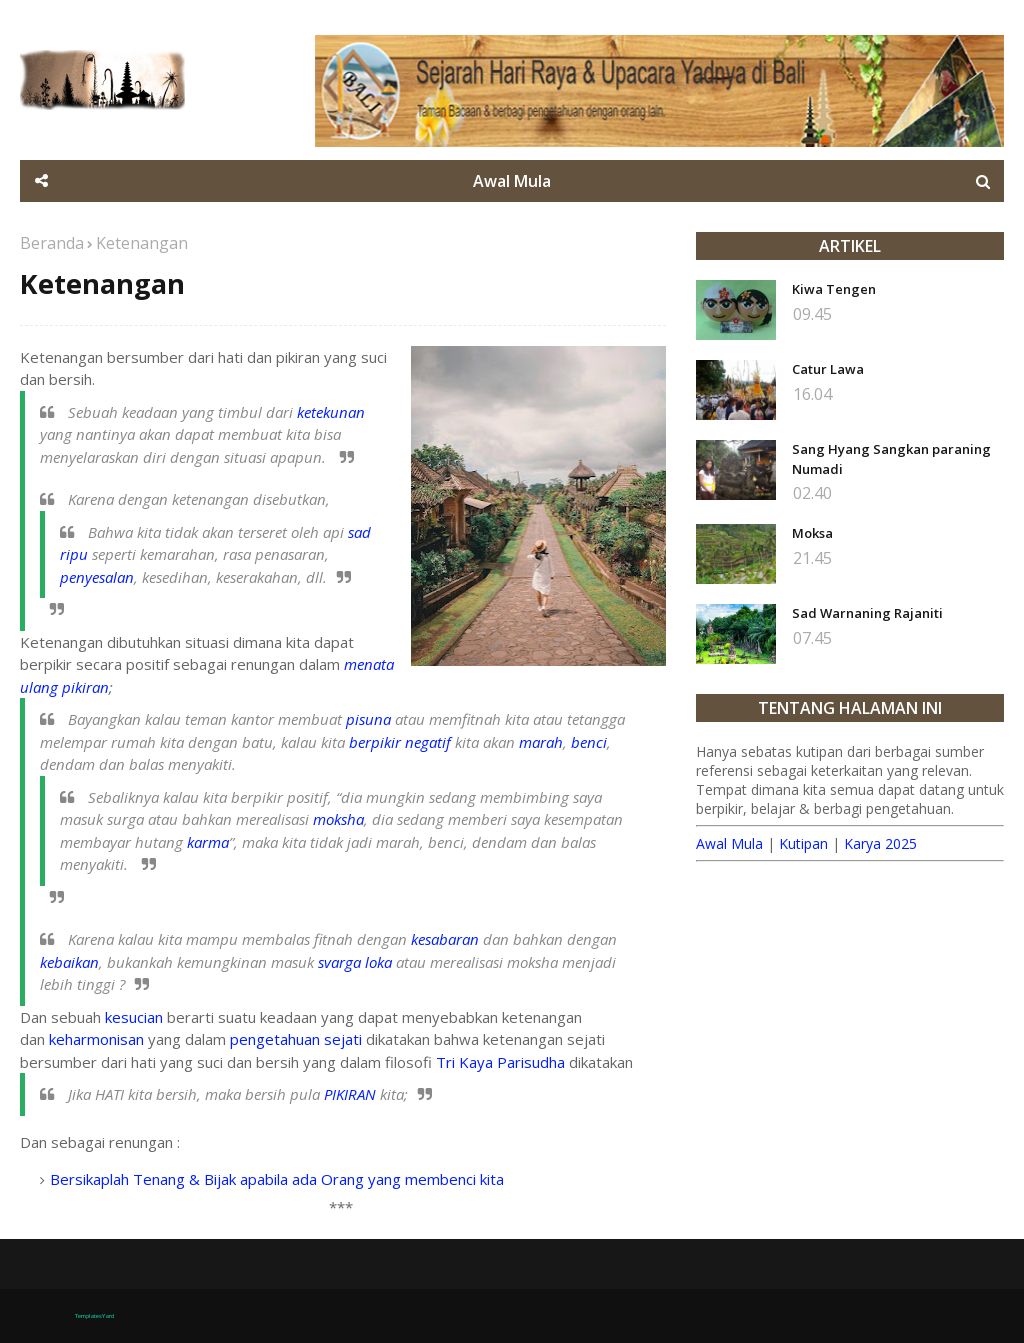 Image resolution: width=1024 pixels, height=1343 pixels. I want to click on penyesalan, so click(97, 577).